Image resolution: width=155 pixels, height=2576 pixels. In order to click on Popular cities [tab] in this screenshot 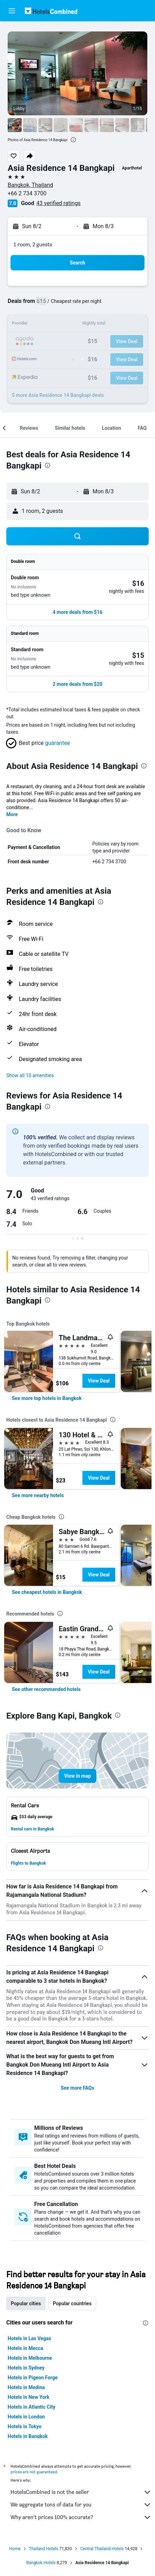, I will do `click(26, 2303)`.